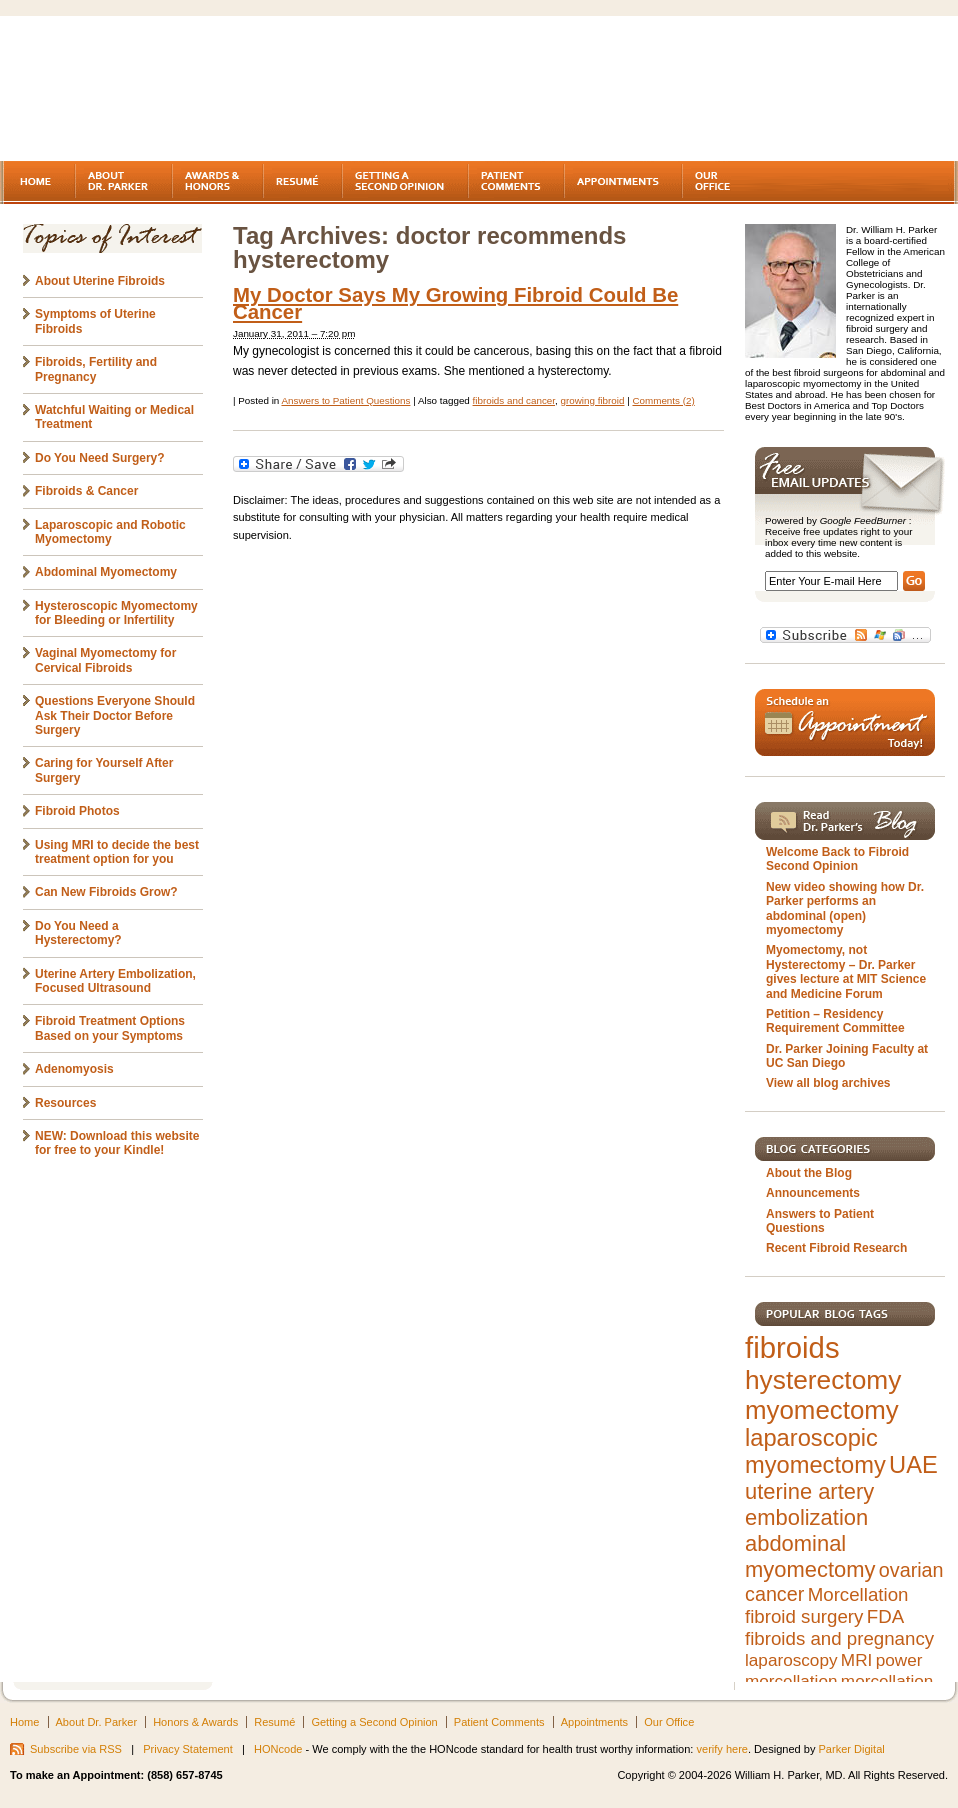 This screenshot has width=958, height=1808. I want to click on Our Office, so click(669, 1722).